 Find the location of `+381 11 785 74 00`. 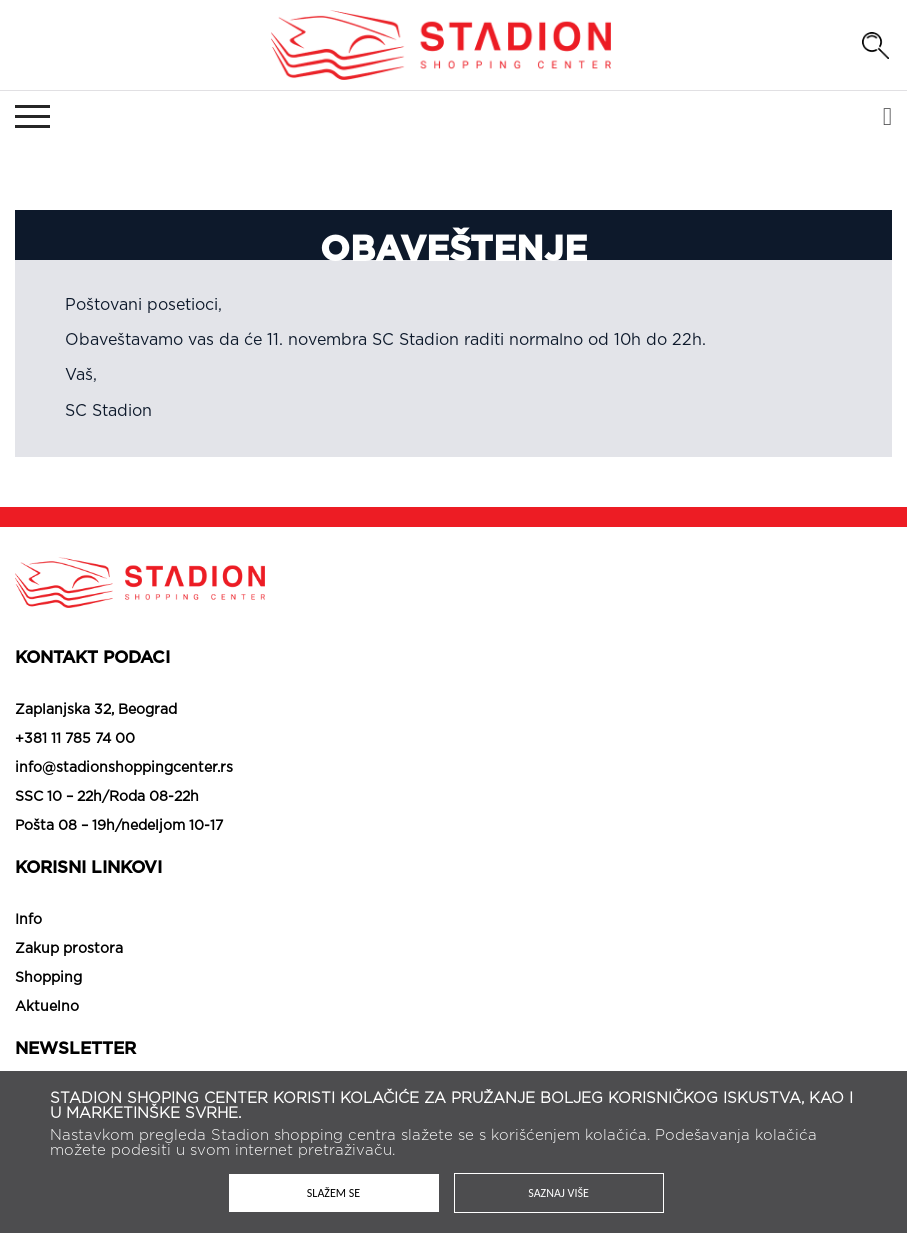

+381 11 785 74 00 is located at coordinates (75, 739).